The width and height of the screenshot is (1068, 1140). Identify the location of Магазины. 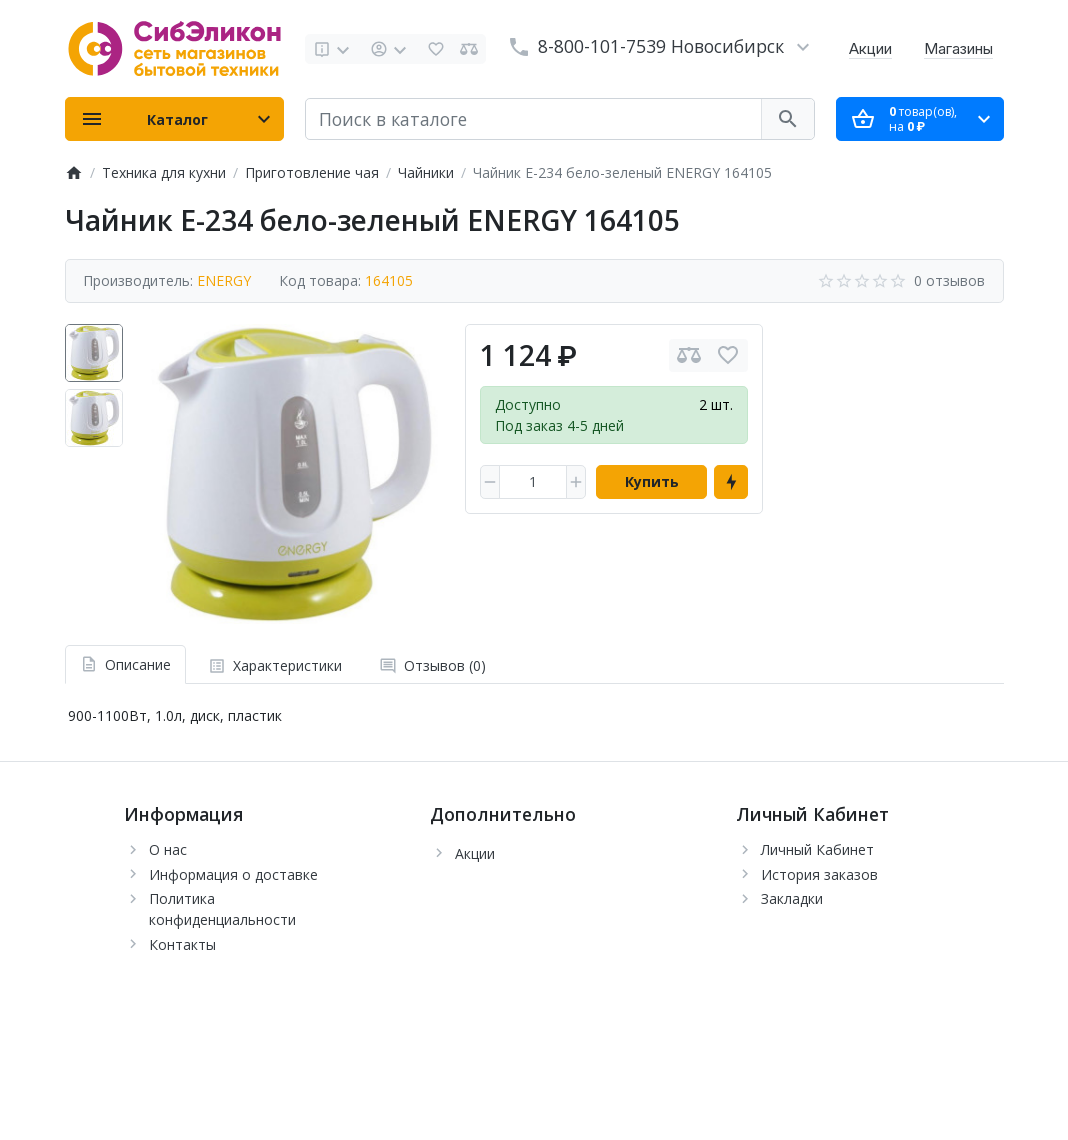
(958, 48).